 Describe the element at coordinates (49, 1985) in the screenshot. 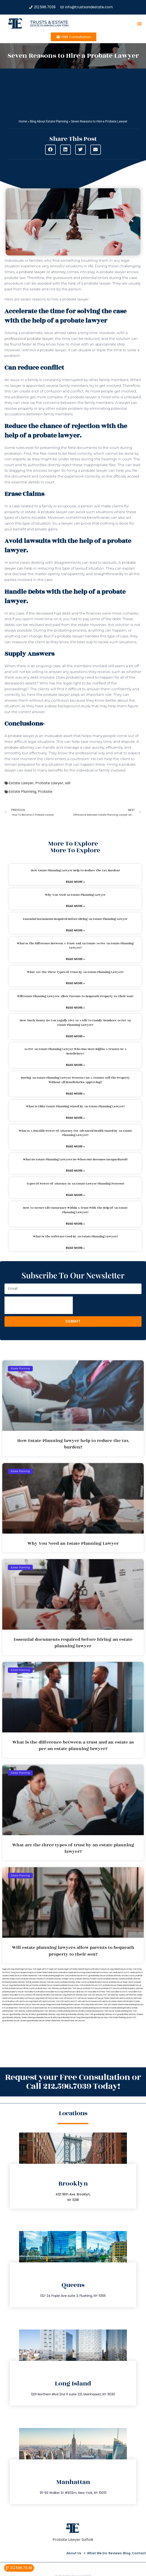

I see `probate lawyer Queens` at that location.